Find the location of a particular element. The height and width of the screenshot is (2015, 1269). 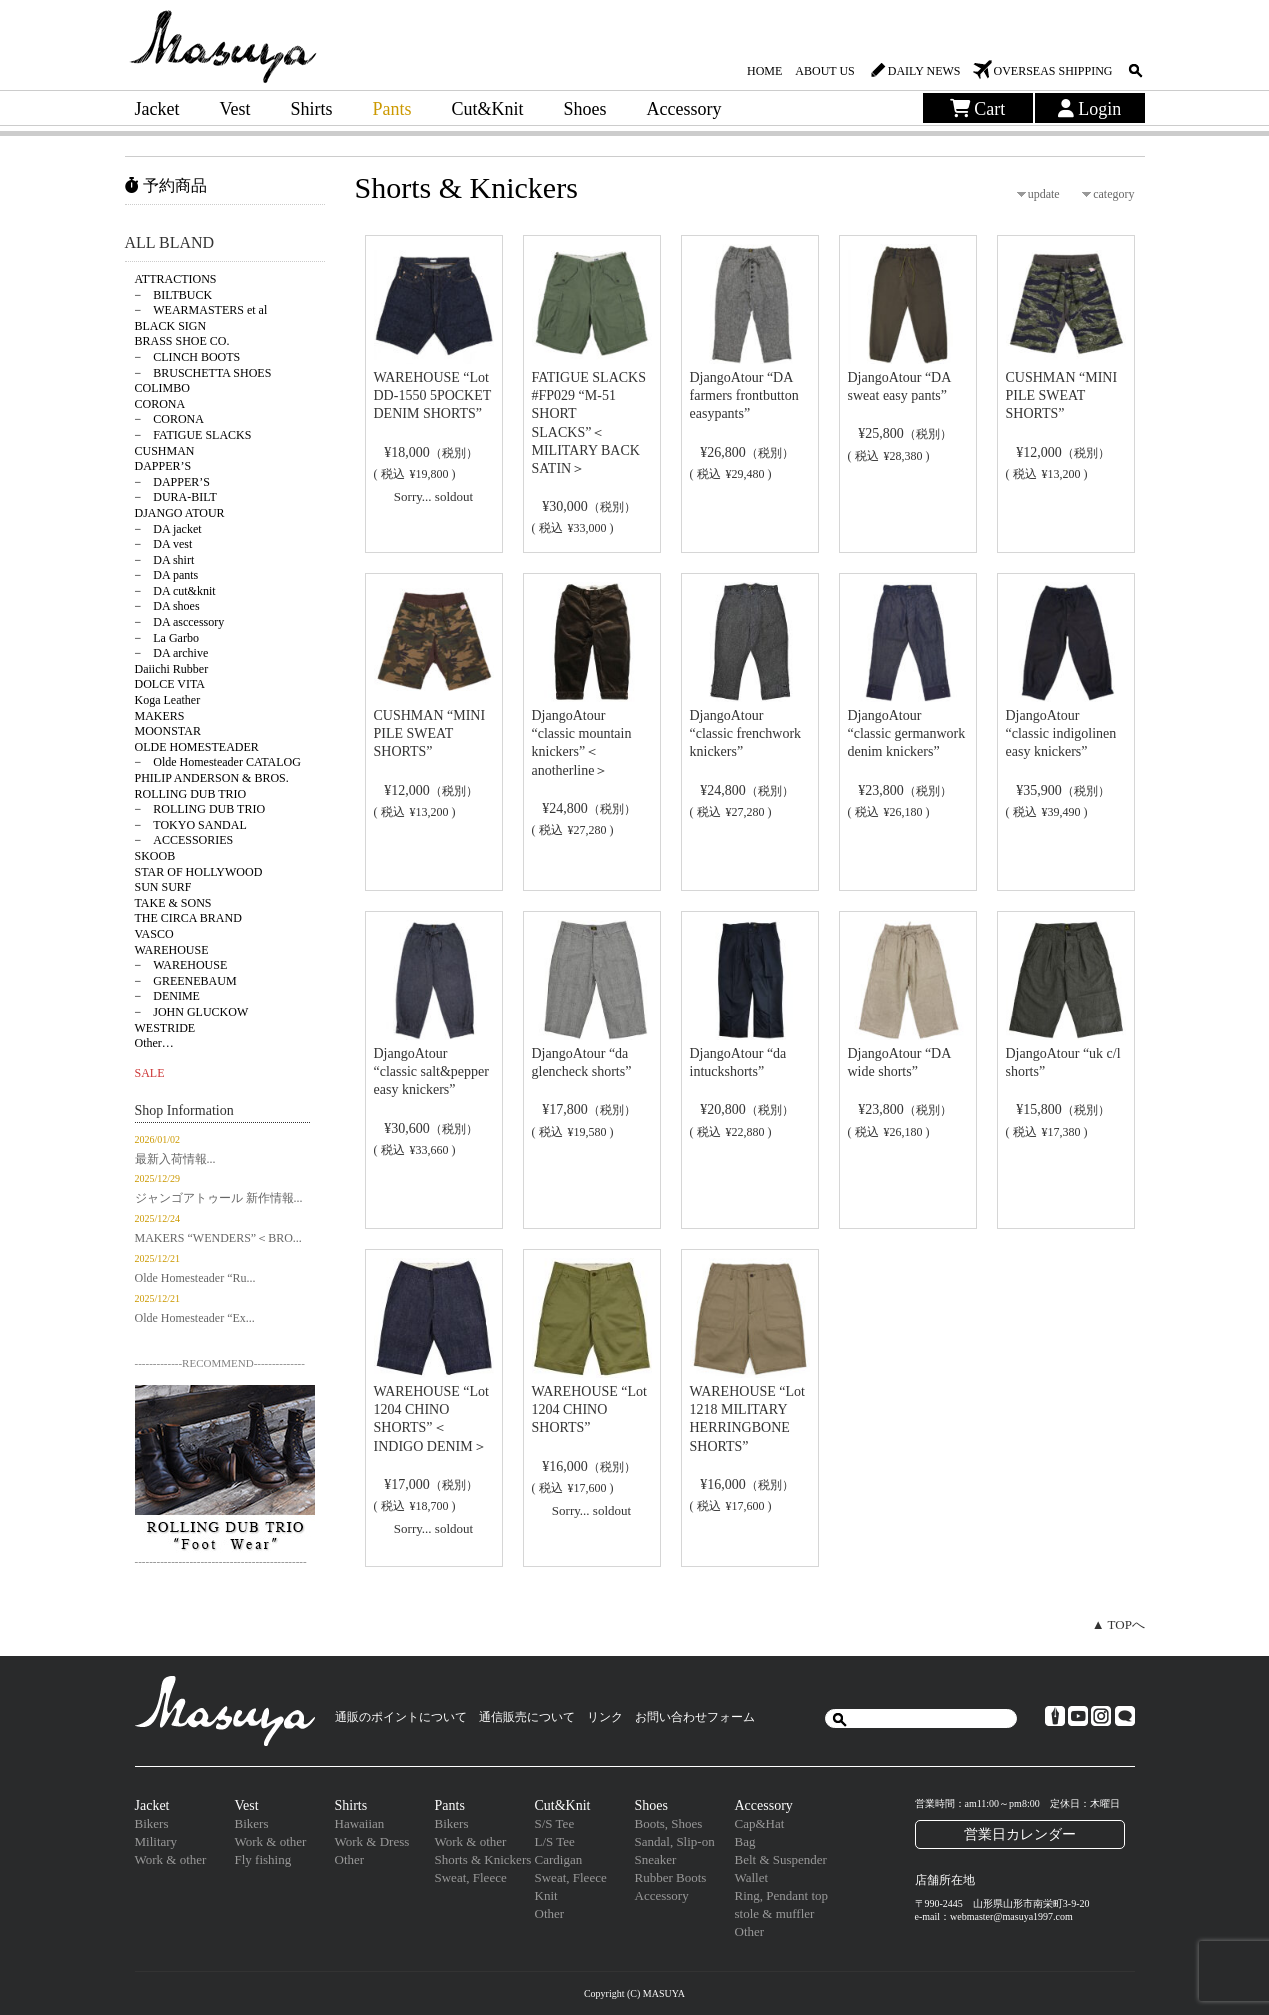

OVERSEAS SHIPPING is located at coordinates (1052, 71).